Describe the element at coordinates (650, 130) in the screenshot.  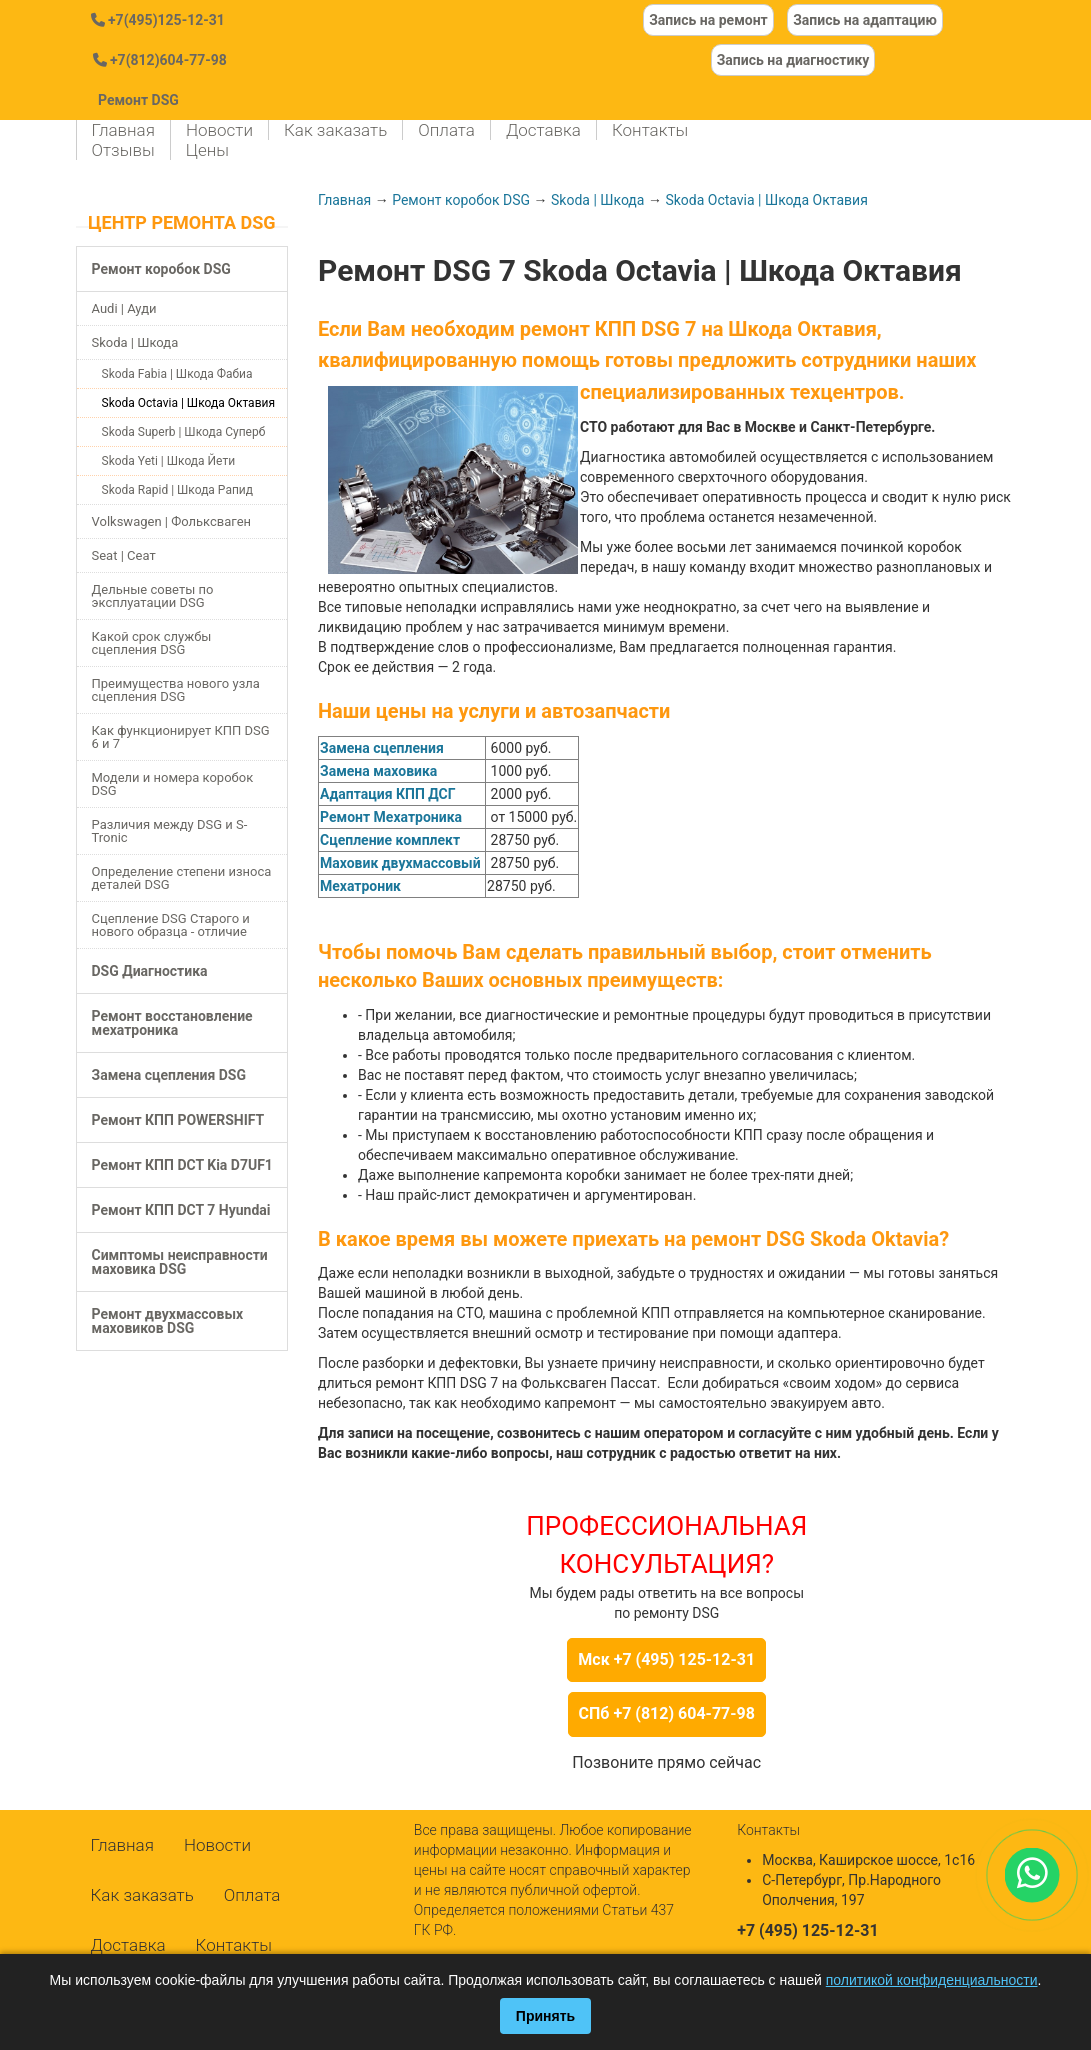
I see `Контакты` at that location.